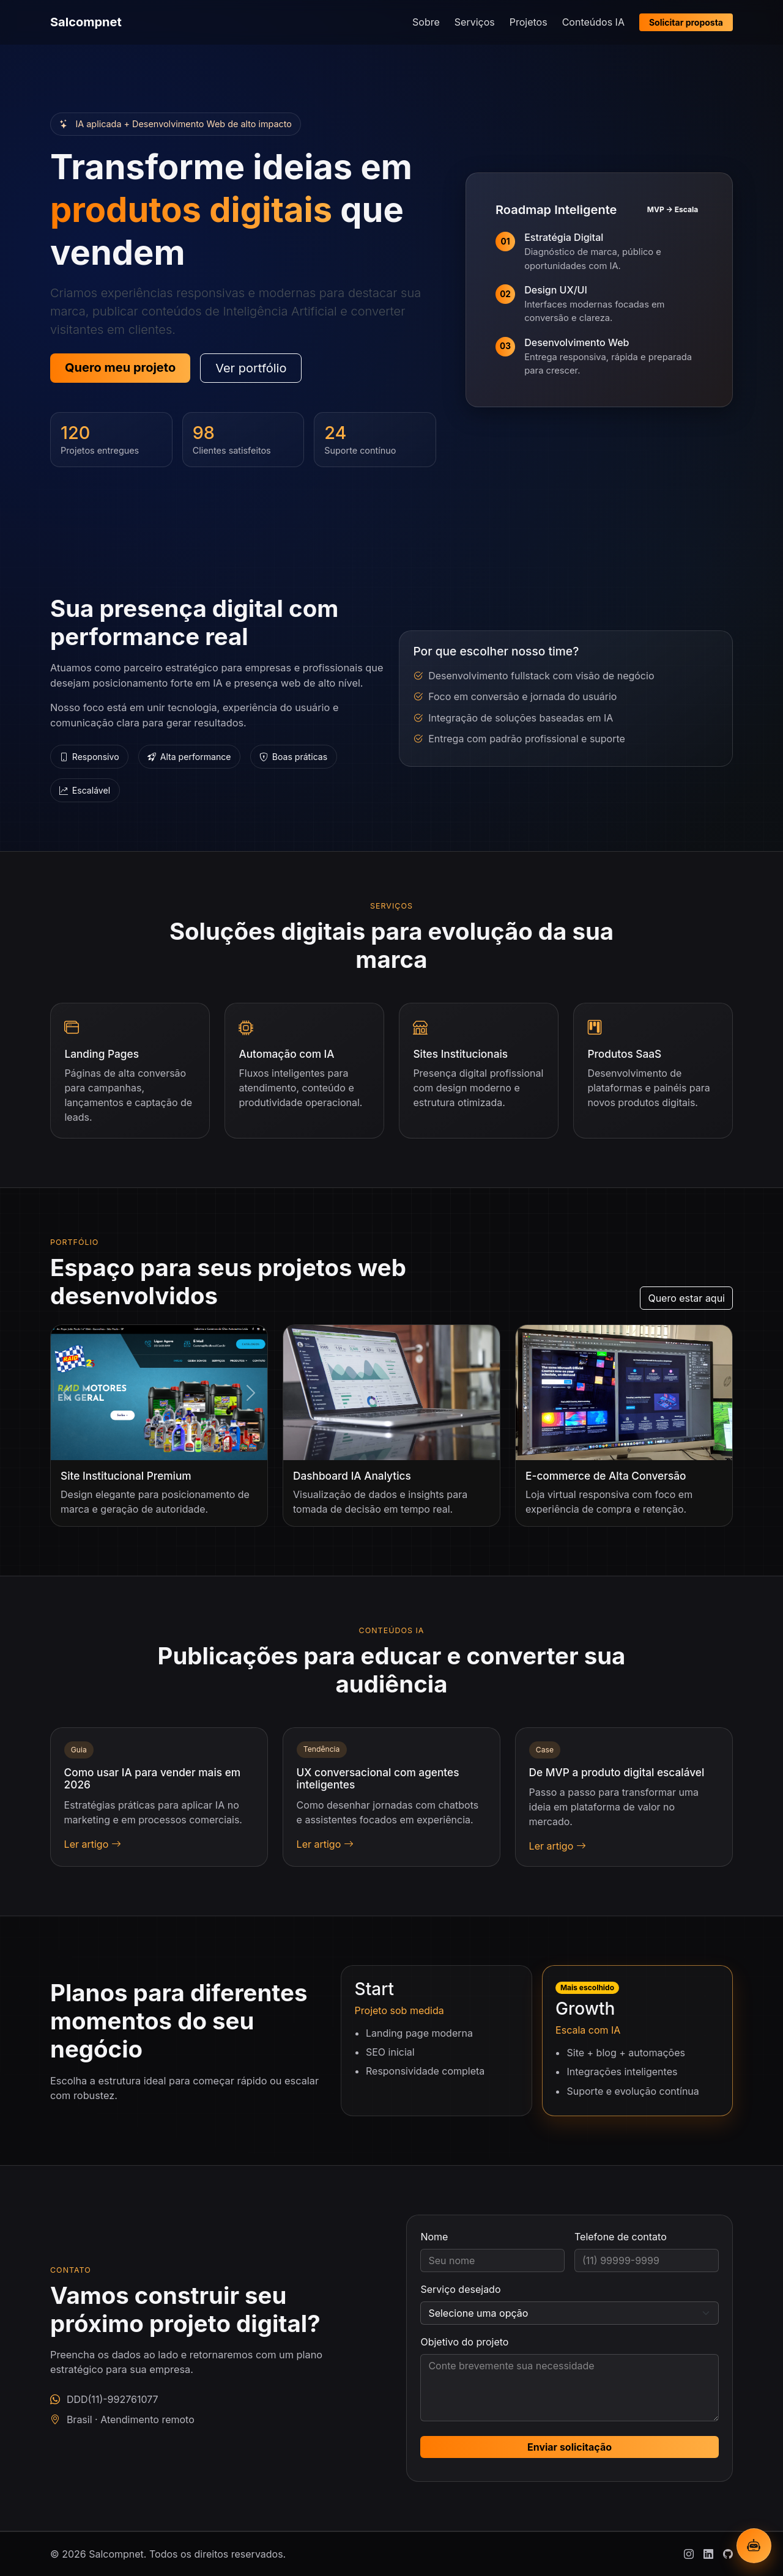  Describe the element at coordinates (120, 367) in the screenshot. I see `Quero meu projeto` at that location.